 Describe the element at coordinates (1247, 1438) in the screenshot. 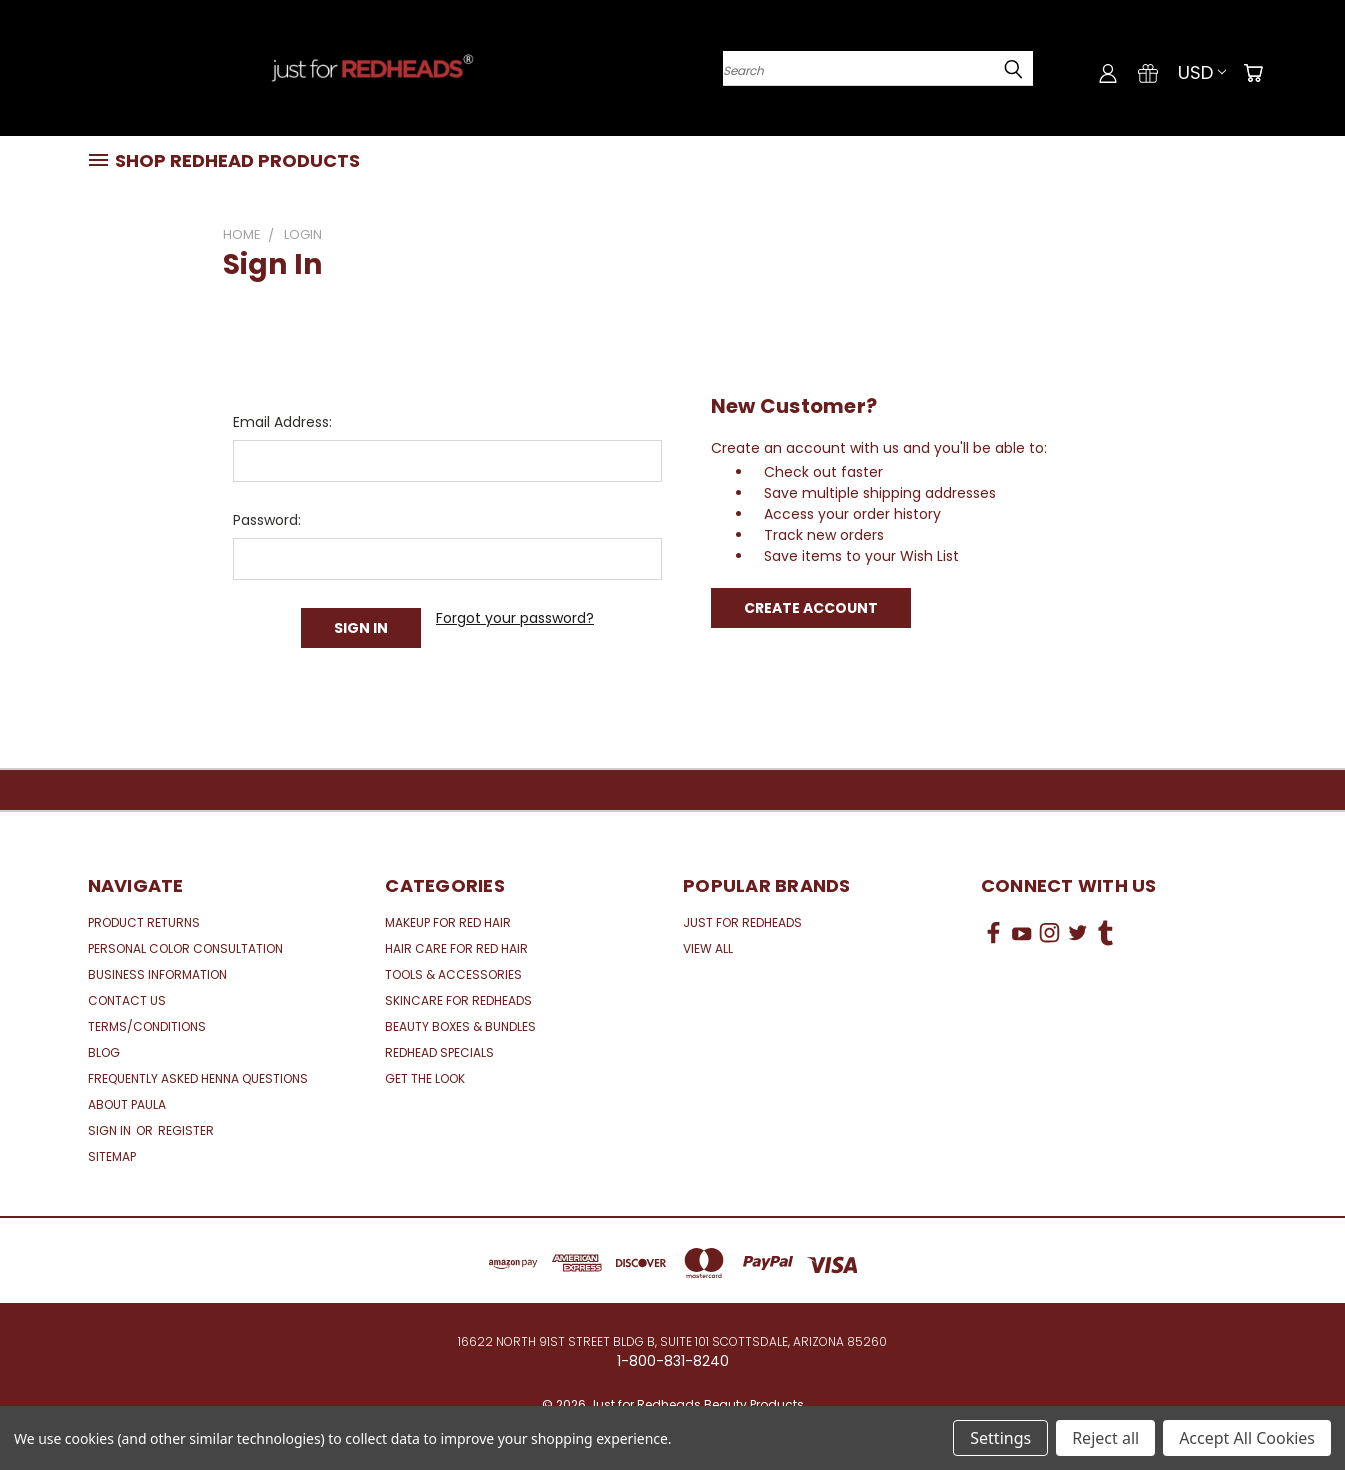

I see `Accept All Cookies` at that location.